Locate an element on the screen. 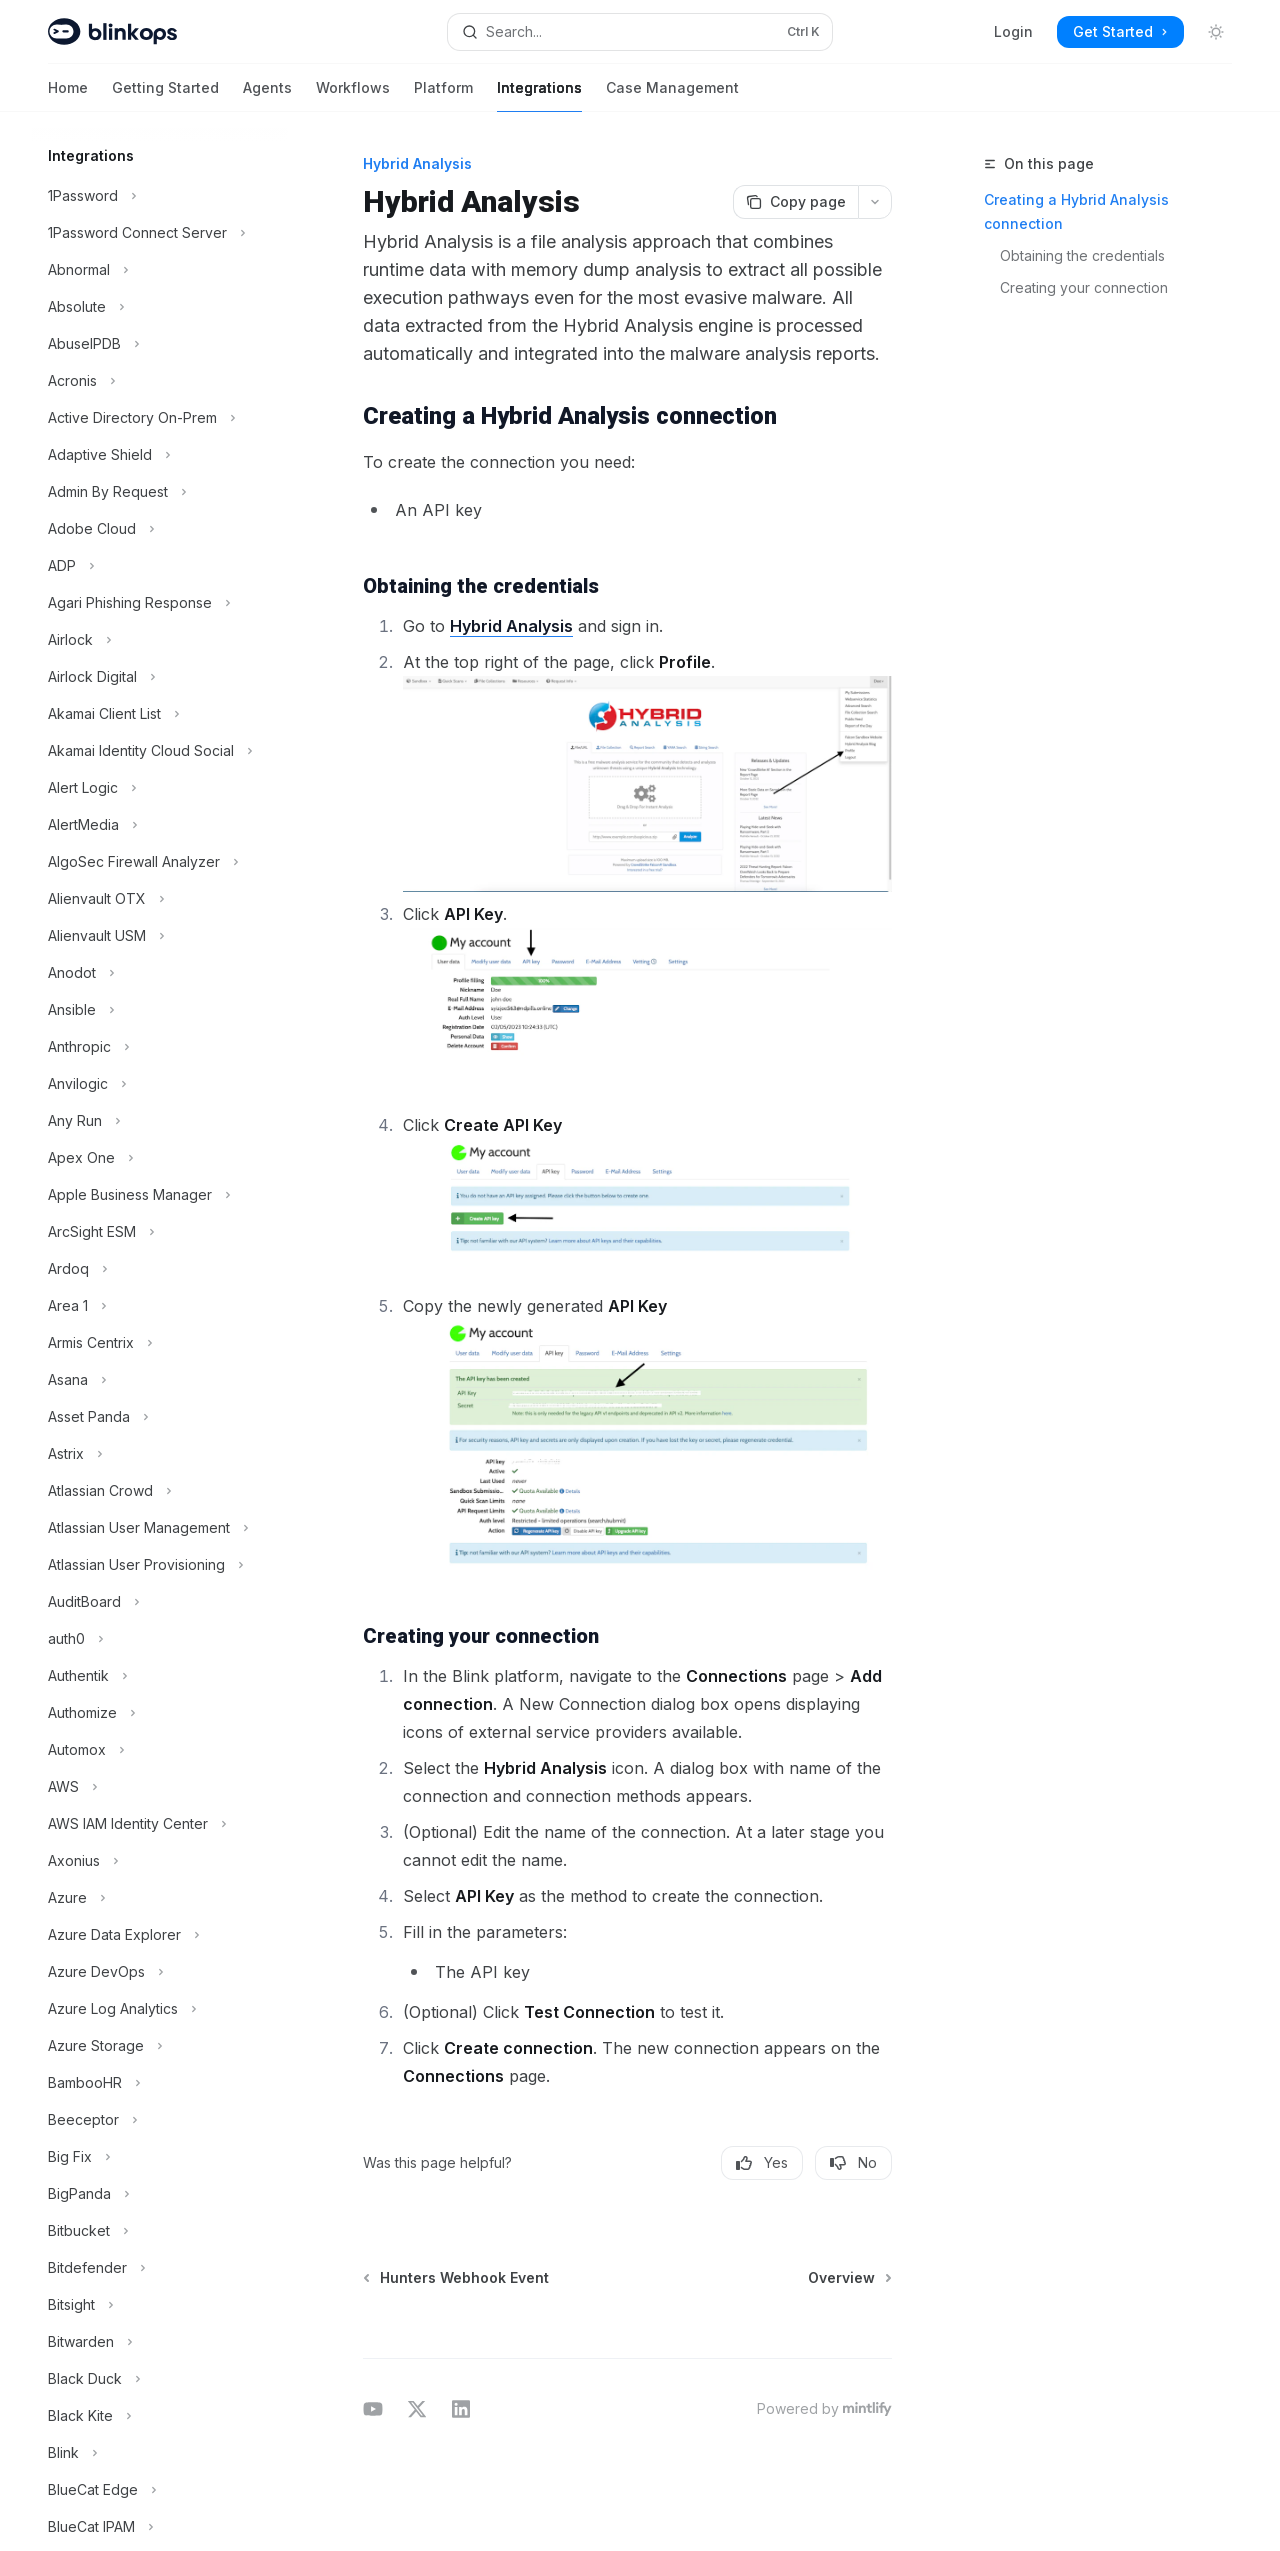 This screenshot has width=1280, height=2551. Platform is located at coordinates (443, 95).